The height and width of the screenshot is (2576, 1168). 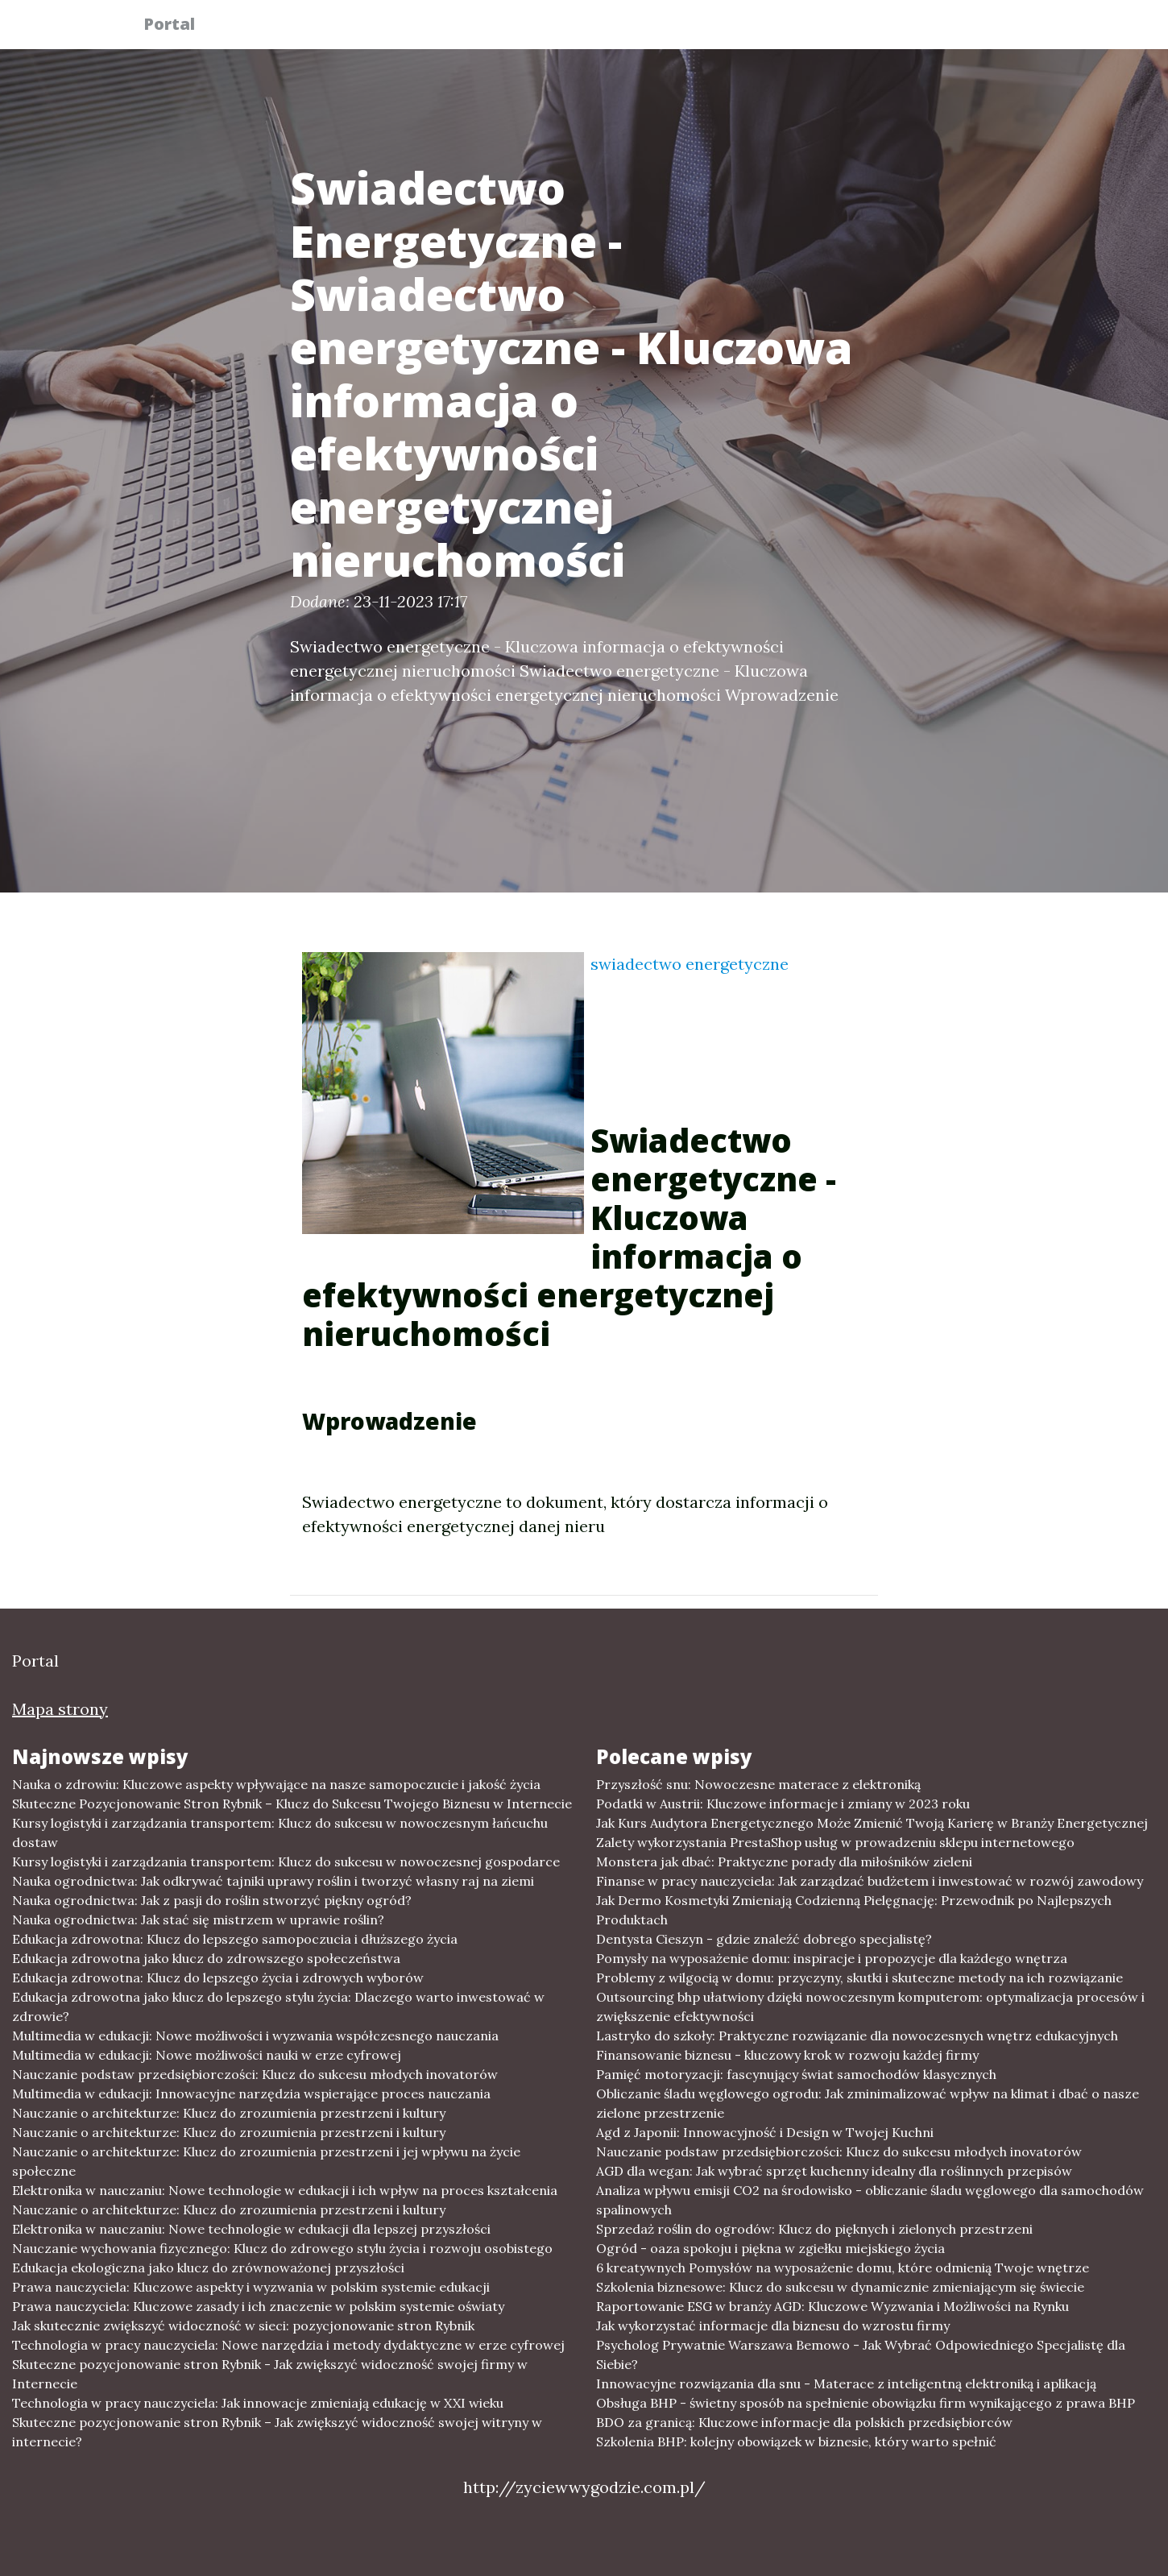 What do you see at coordinates (251, 2093) in the screenshot?
I see `Multimedia w edukacji: Innowacyjne narzędzia wspierające proces nauczania` at bounding box center [251, 2093].